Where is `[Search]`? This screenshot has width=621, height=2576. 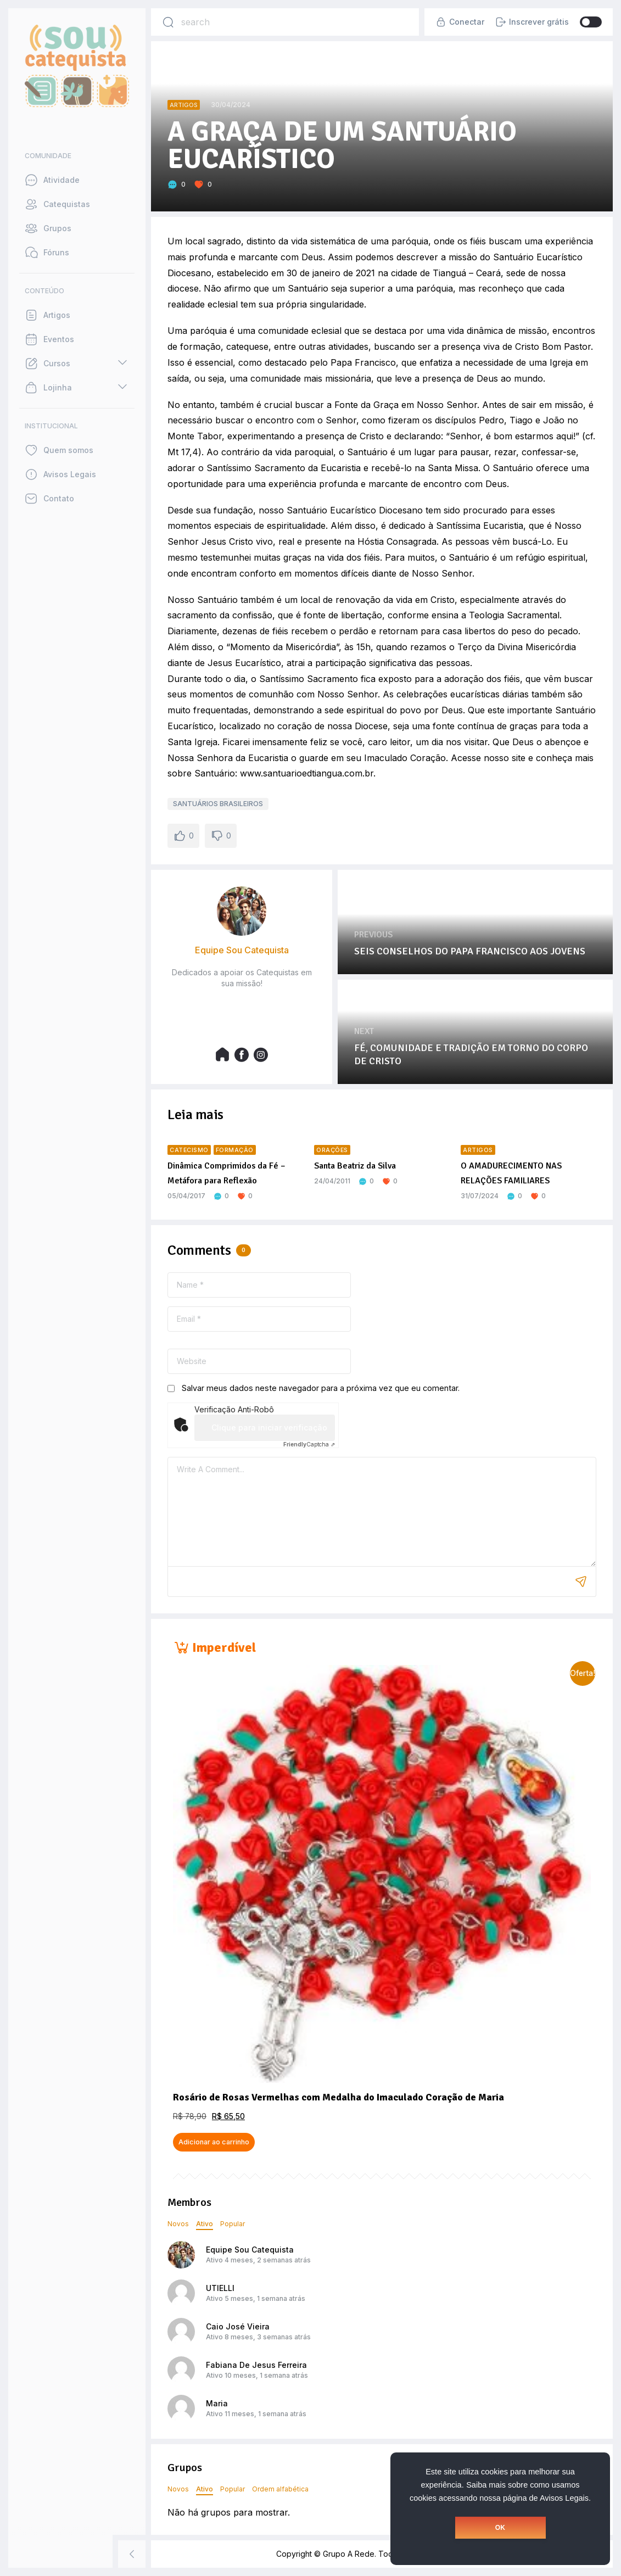 [Search] is located at coordinates (168, 22).